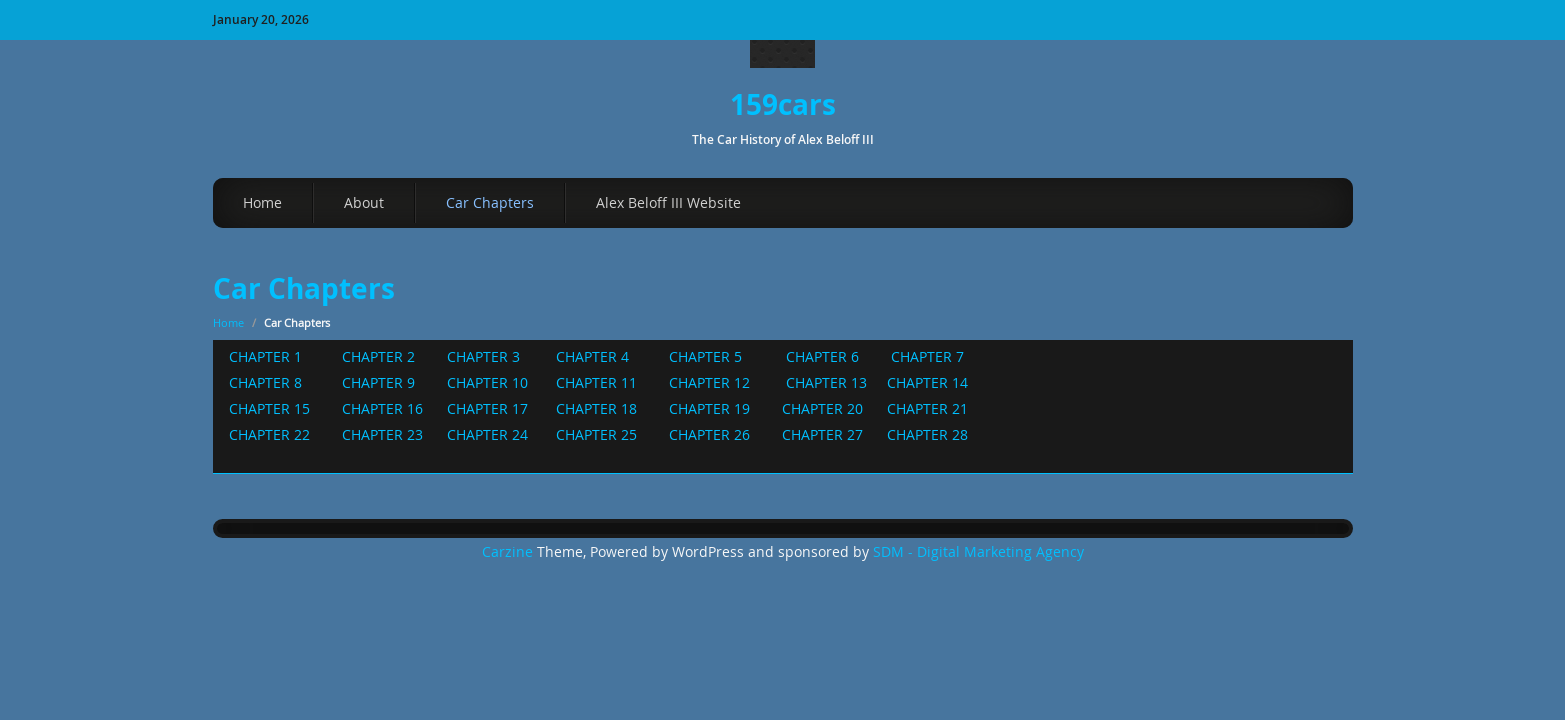 The height and width of the screenshot is (720, 1565). Describe the element at coordinates (509, 552) in the screenshot. I see `Carzine` at that location.